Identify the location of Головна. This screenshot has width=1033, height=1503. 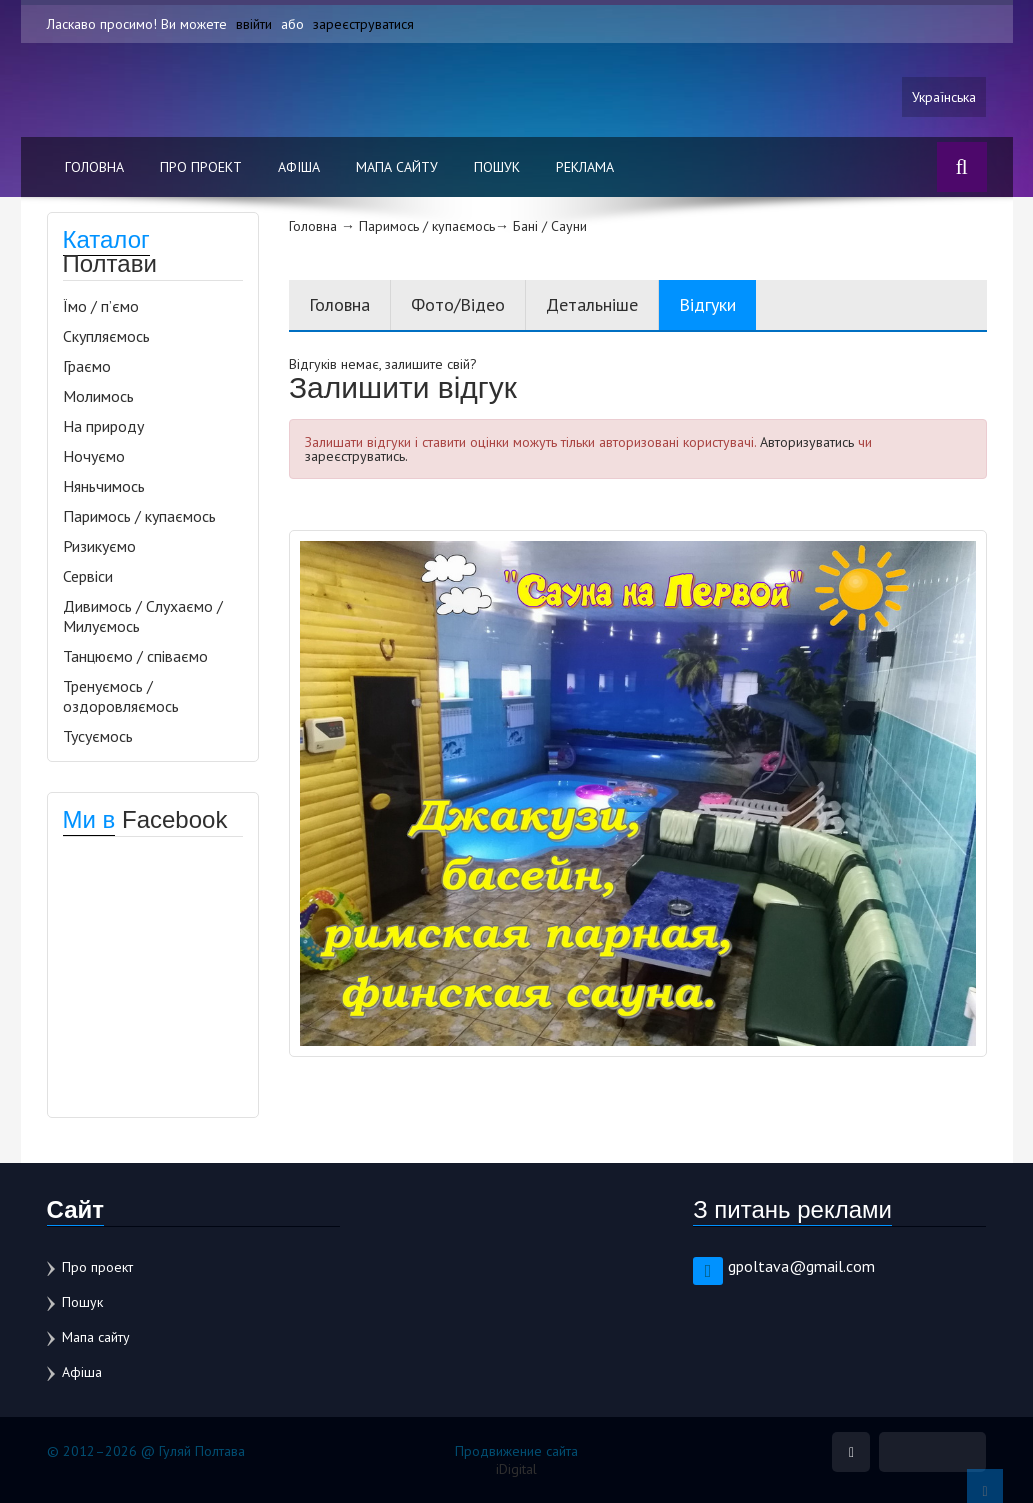
(94, 167).